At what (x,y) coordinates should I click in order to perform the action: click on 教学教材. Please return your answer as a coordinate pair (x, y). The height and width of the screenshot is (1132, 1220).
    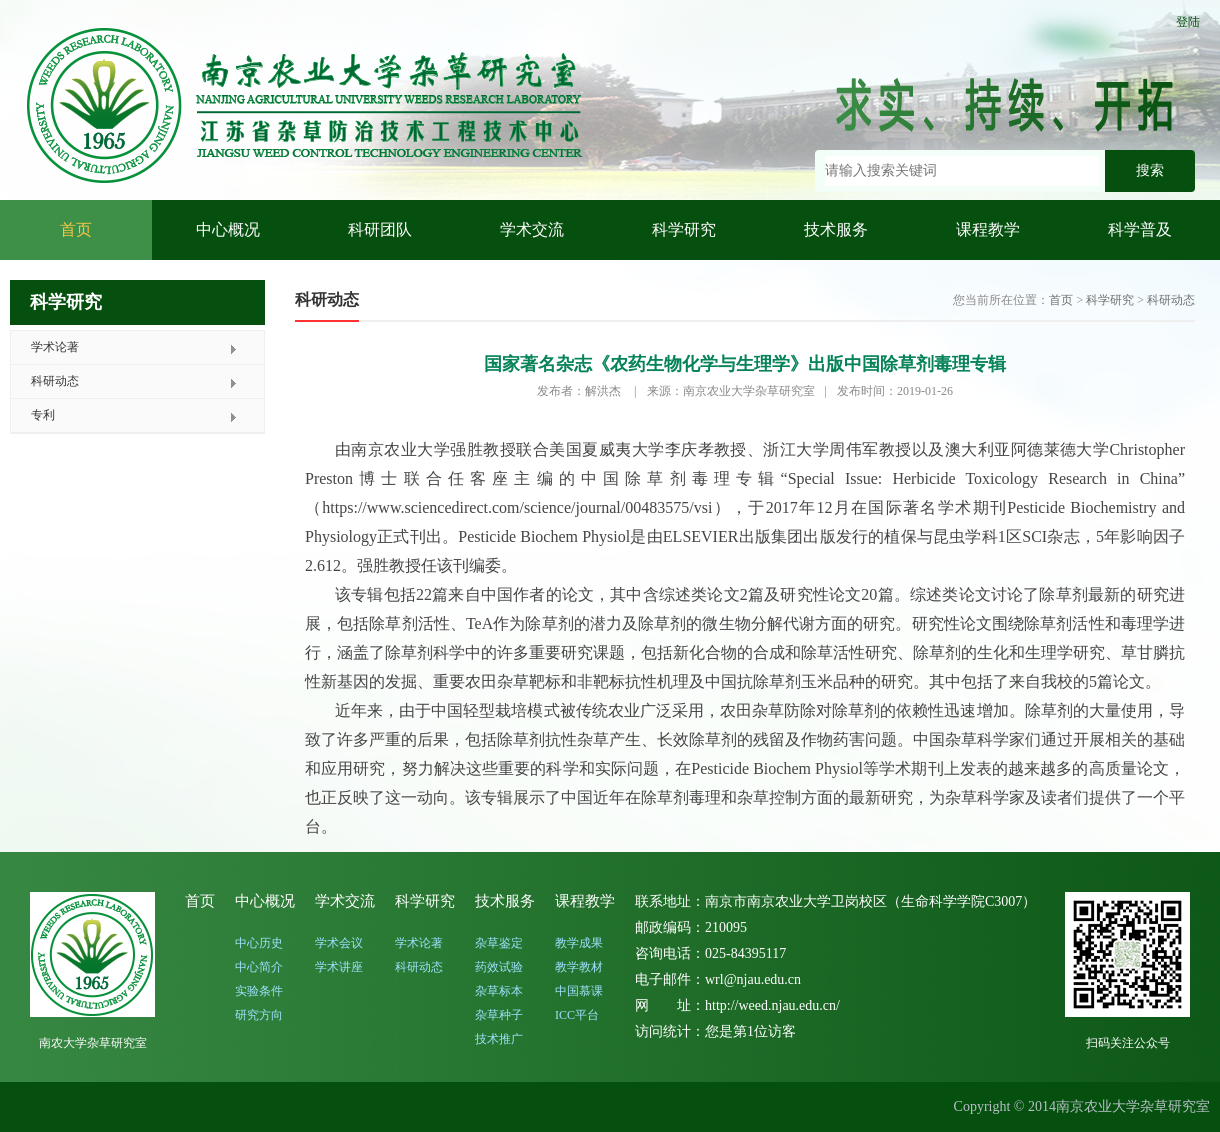
    Looking at the image, I should click on (579, 967).